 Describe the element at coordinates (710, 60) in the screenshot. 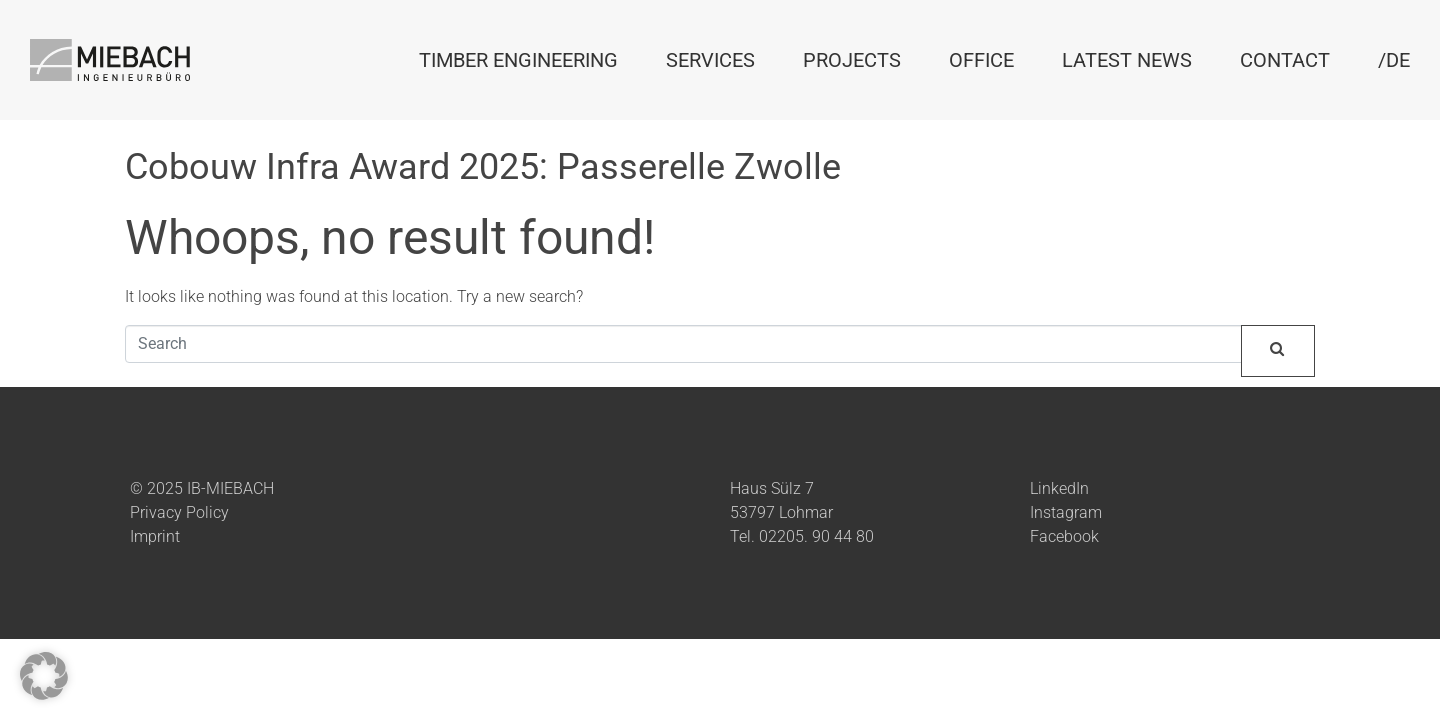

I see `Services` at that location.